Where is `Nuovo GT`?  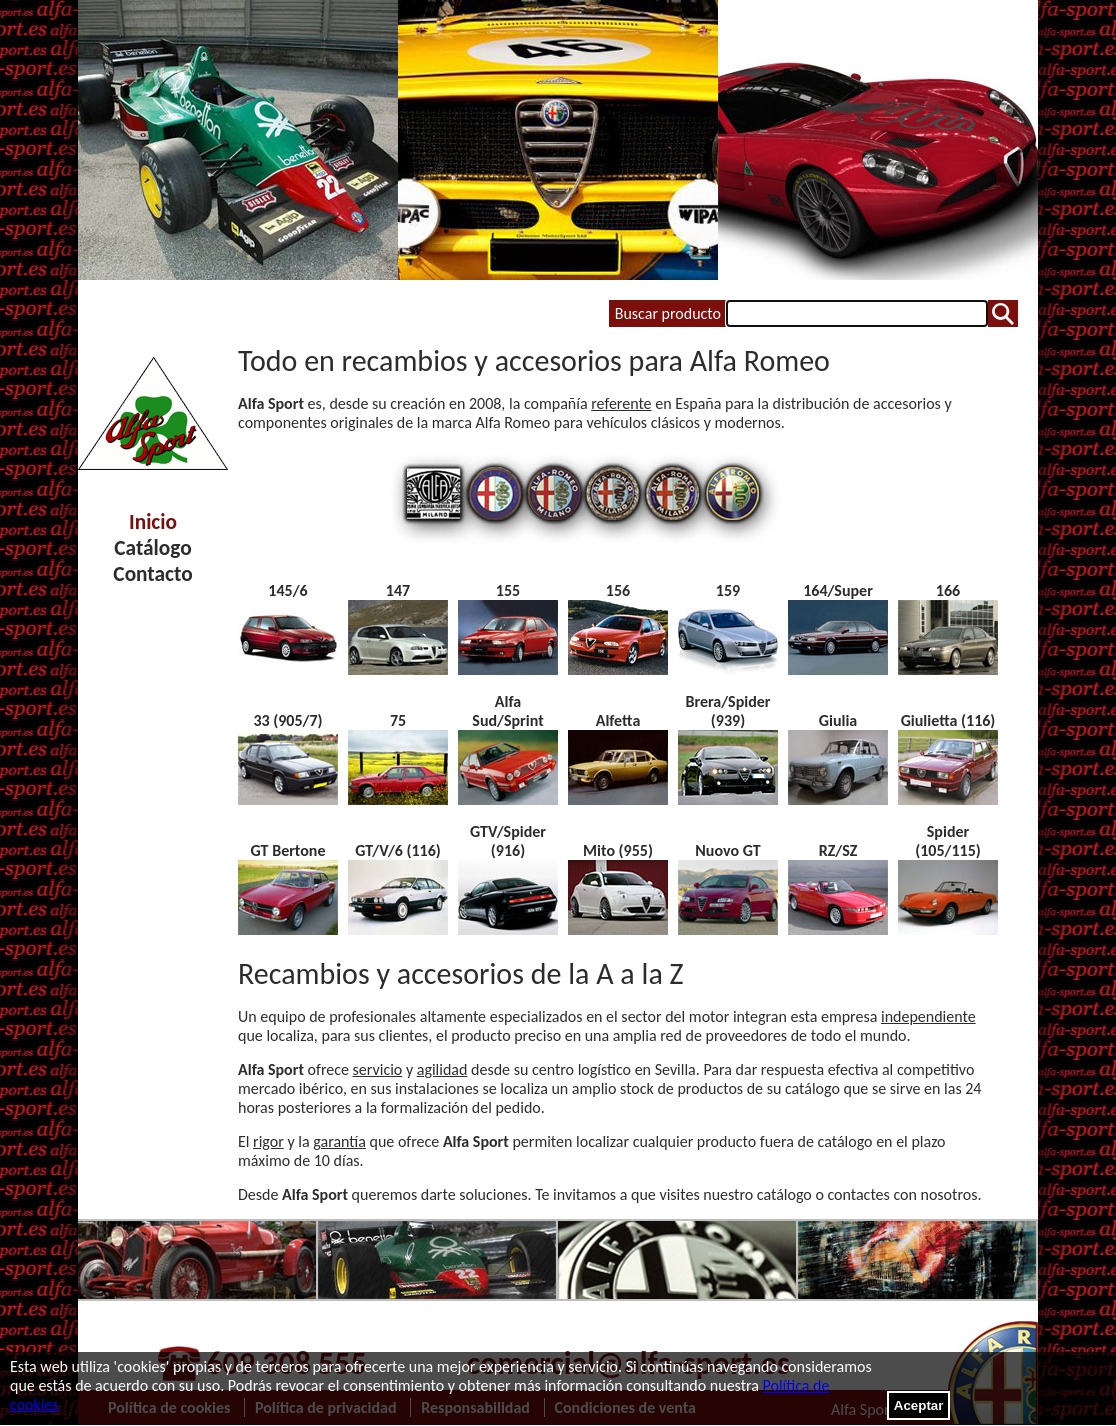
Nuovo GT is located at coordinates (727, 850).